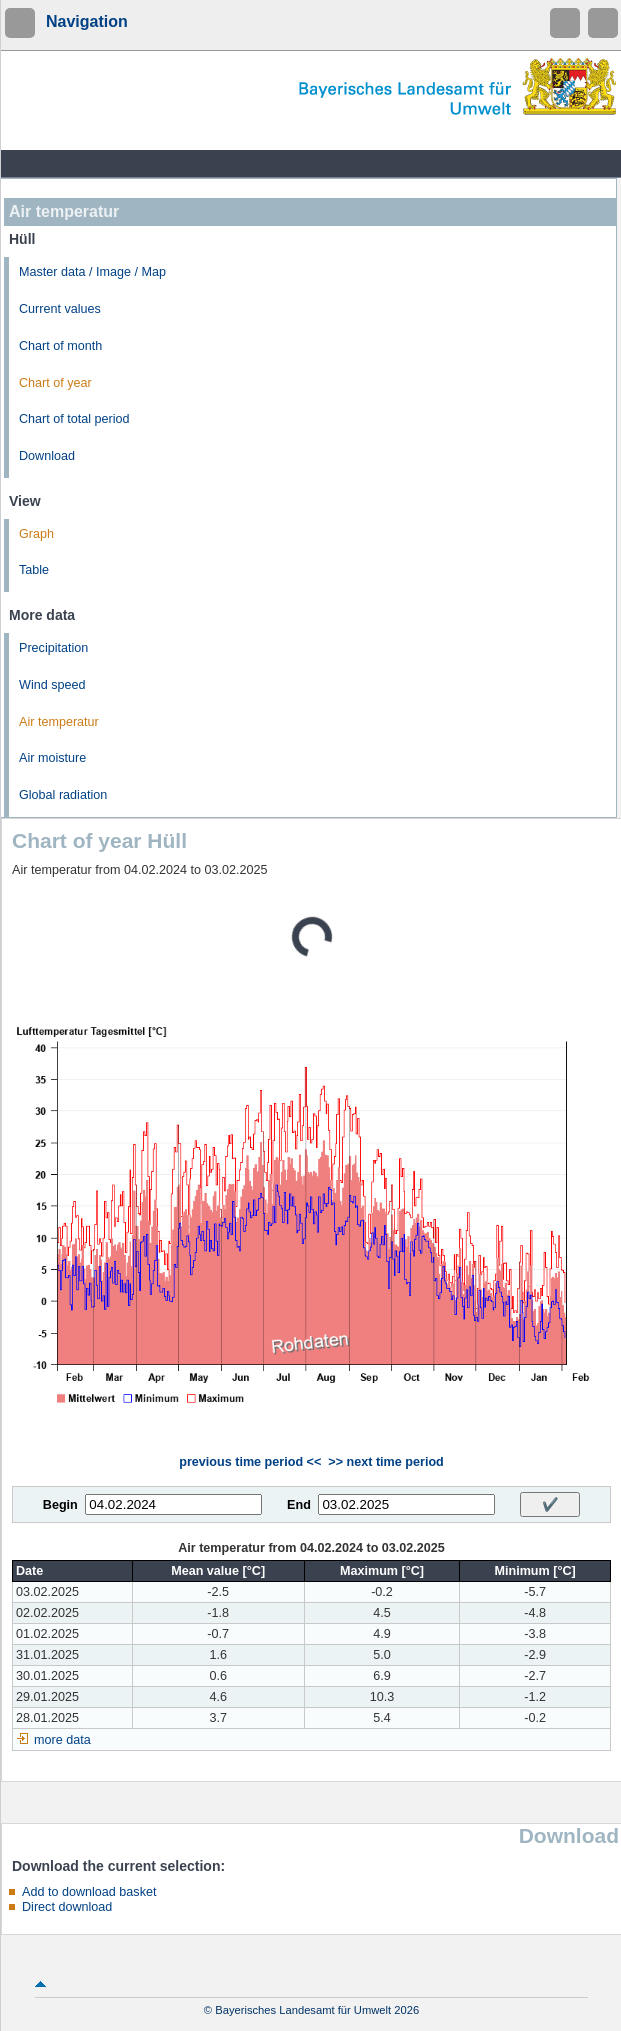  What do you see at coordinates (52, 685) in the screenshot?
I see `Wind speed` at bounding box center [52, 685].